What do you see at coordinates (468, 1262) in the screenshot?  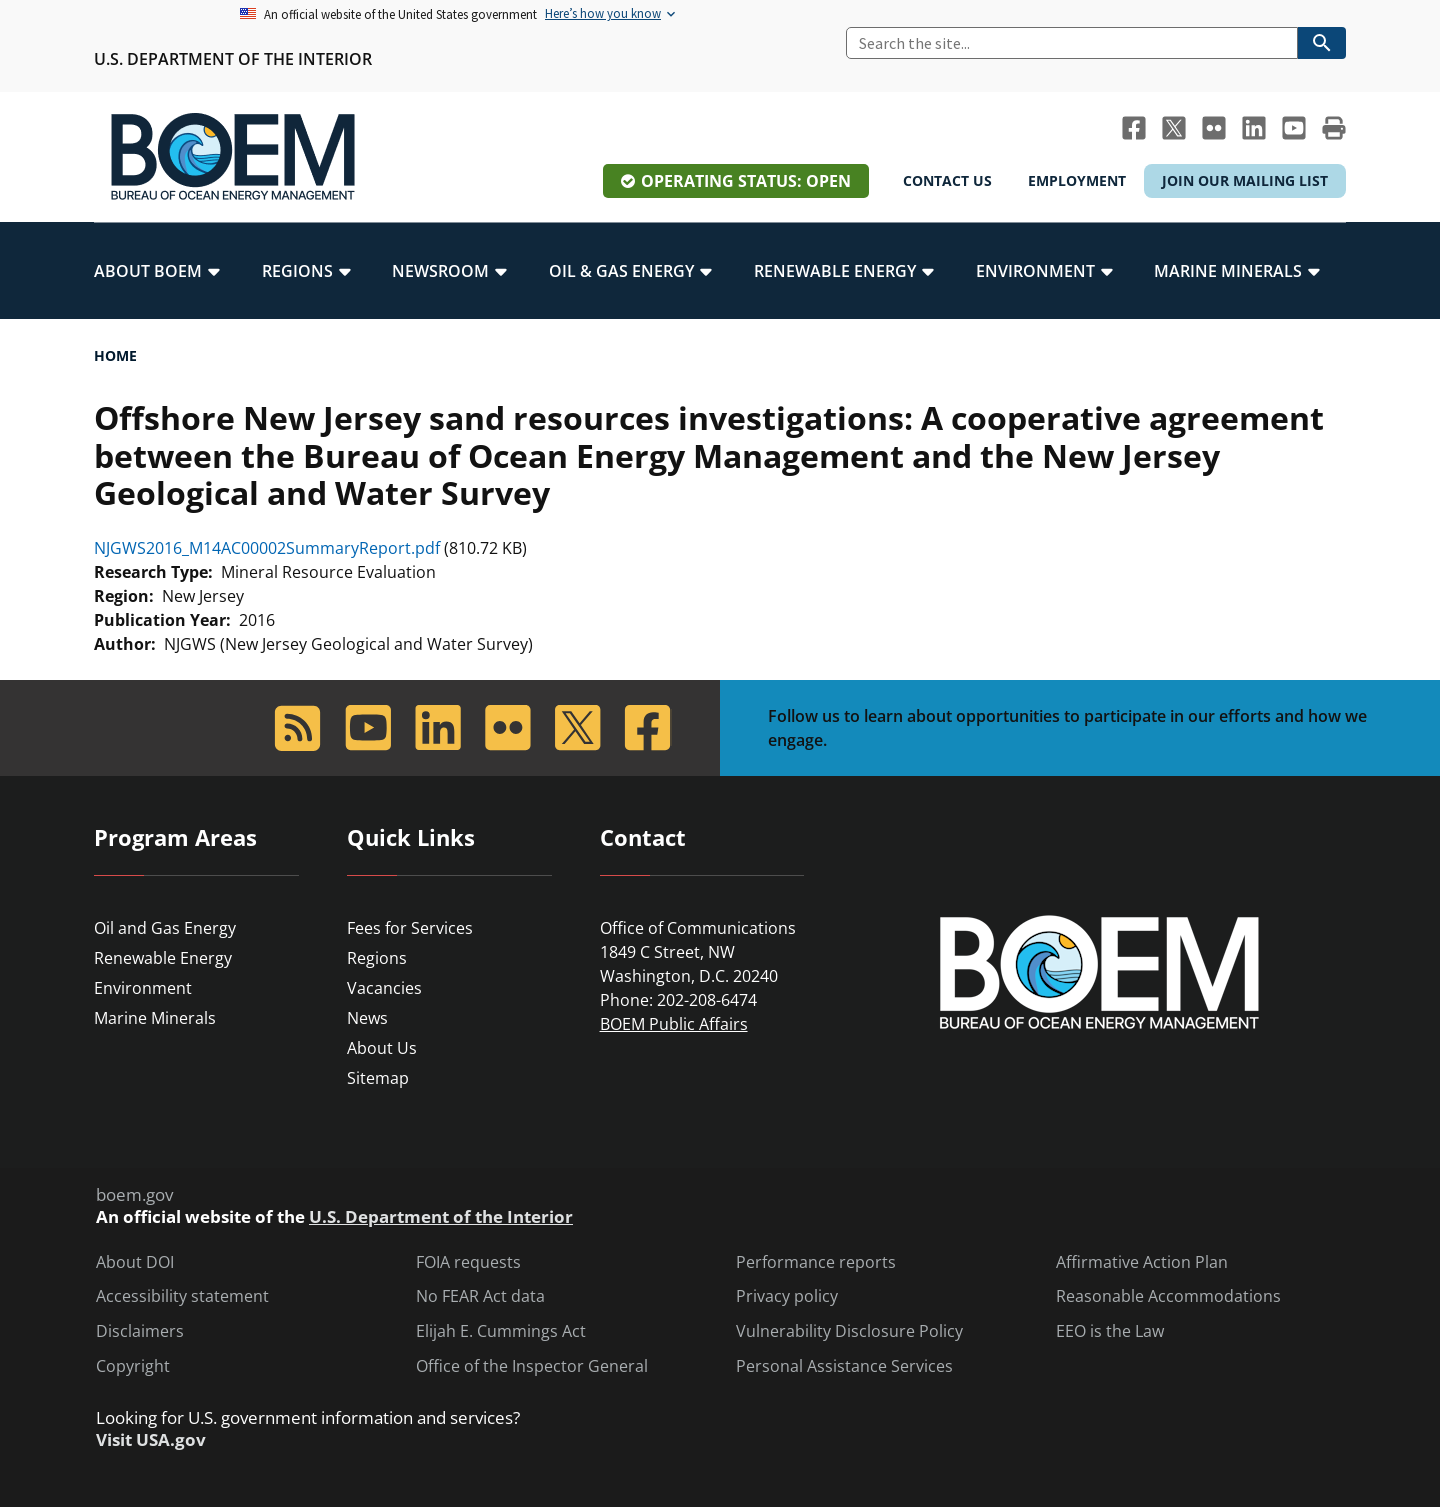 I see `FOIA requests` at bounding box center [468, 1262].